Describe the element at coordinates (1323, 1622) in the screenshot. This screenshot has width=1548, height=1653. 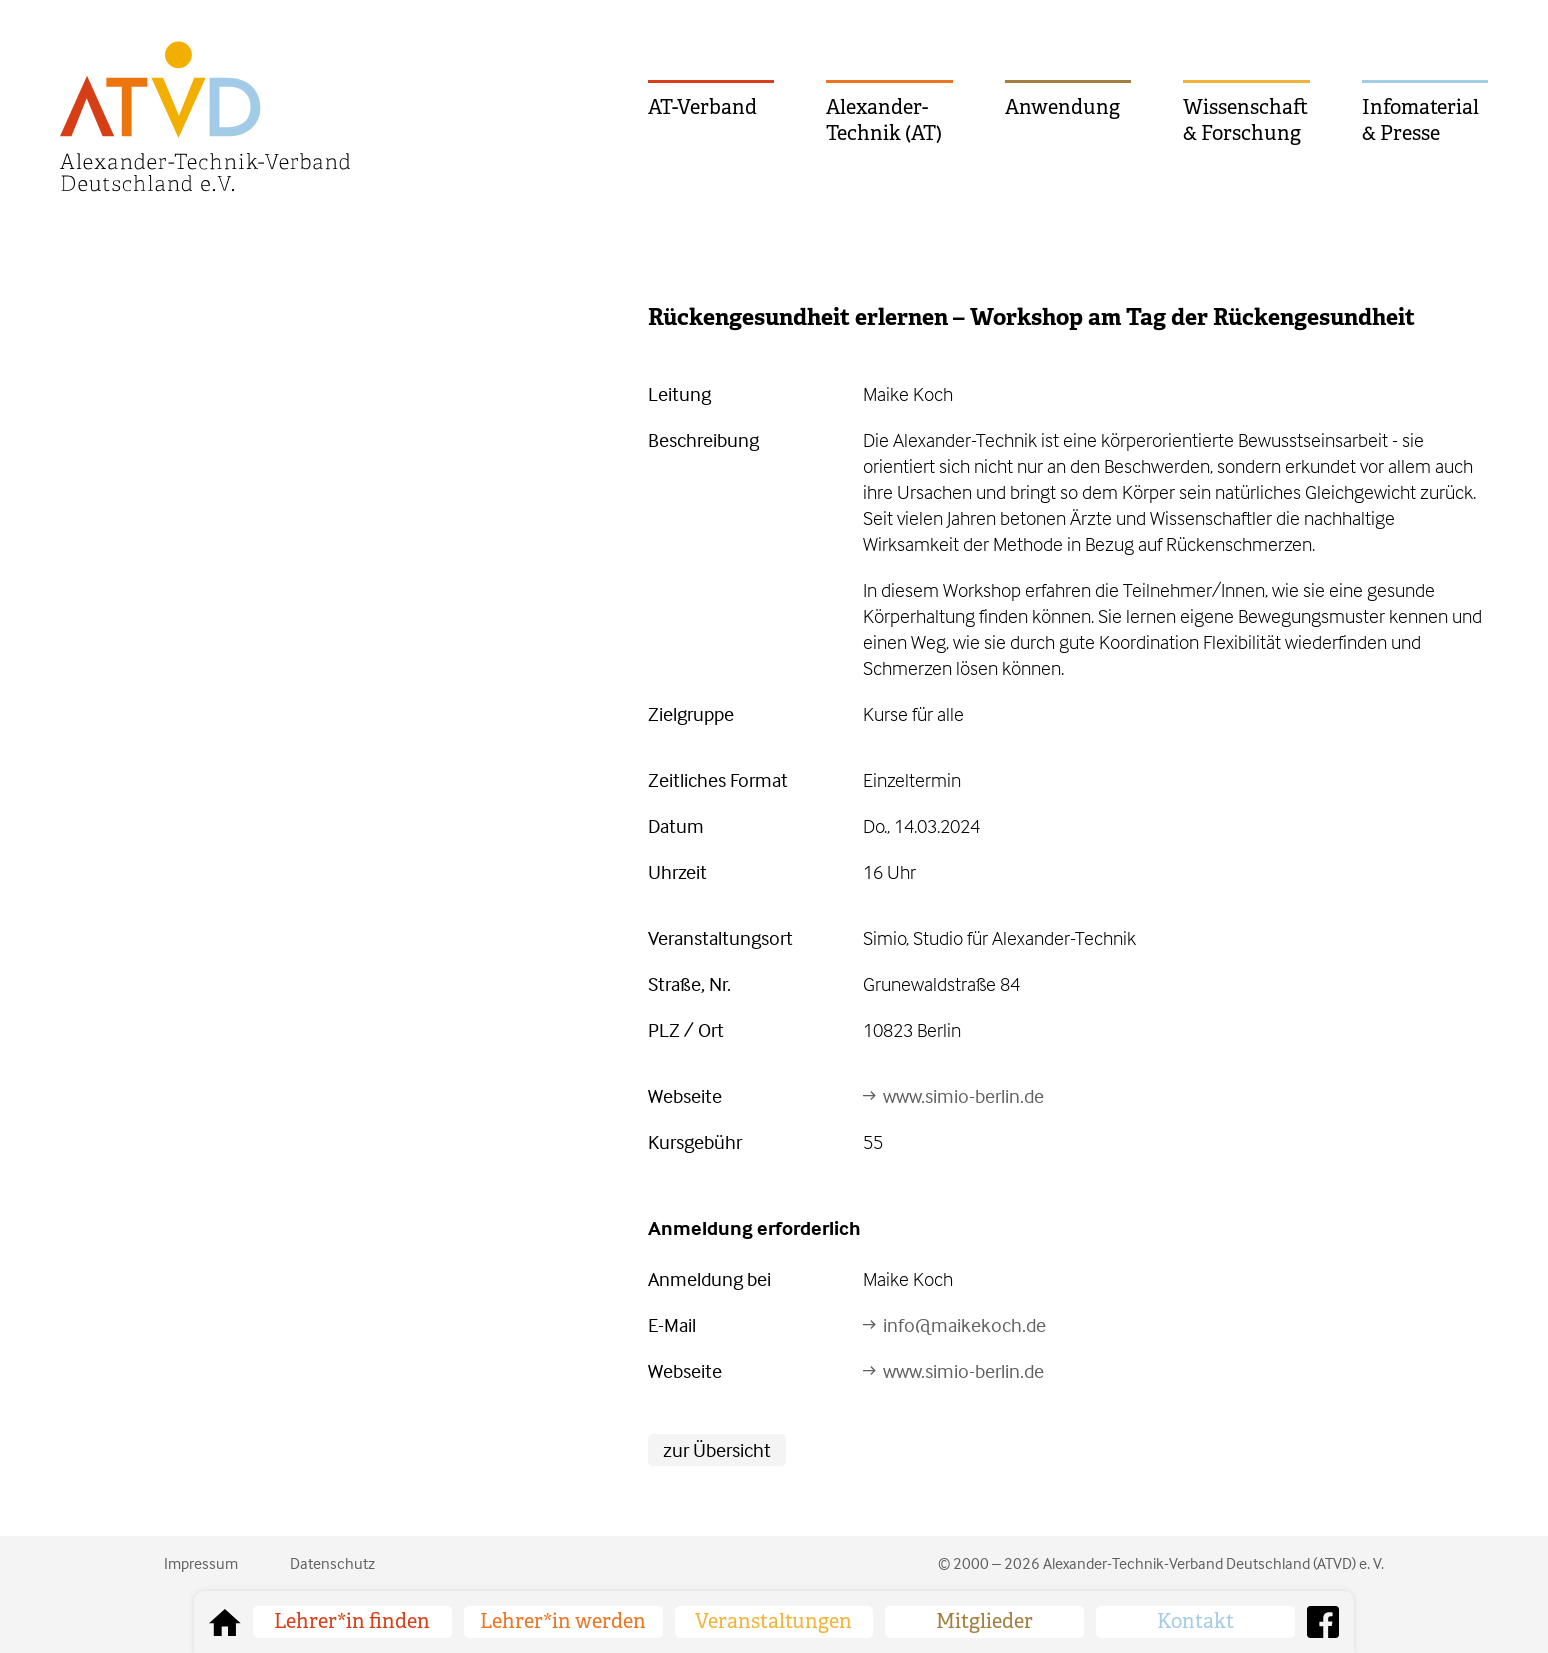
I see `Facebook` at that location.